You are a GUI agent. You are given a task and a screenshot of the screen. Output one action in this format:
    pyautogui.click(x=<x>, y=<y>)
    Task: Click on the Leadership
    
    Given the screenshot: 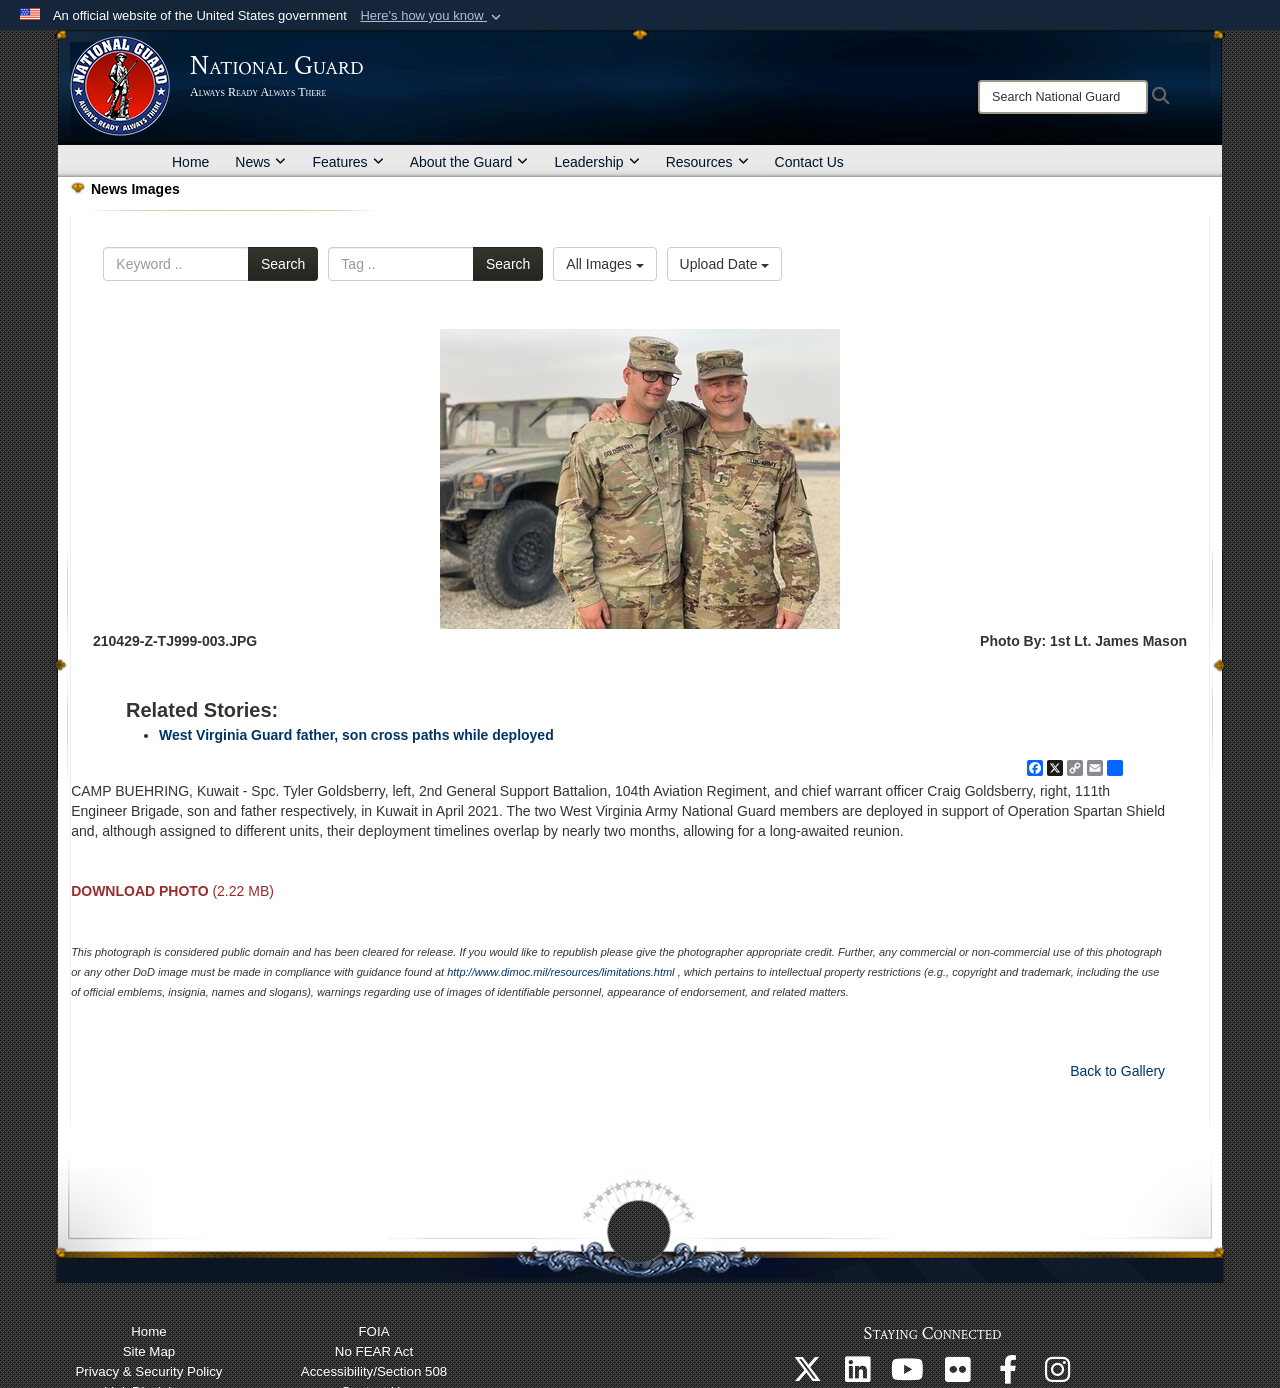 What is the action you would take?
    pyautogui.click(x=596, y=162)
    